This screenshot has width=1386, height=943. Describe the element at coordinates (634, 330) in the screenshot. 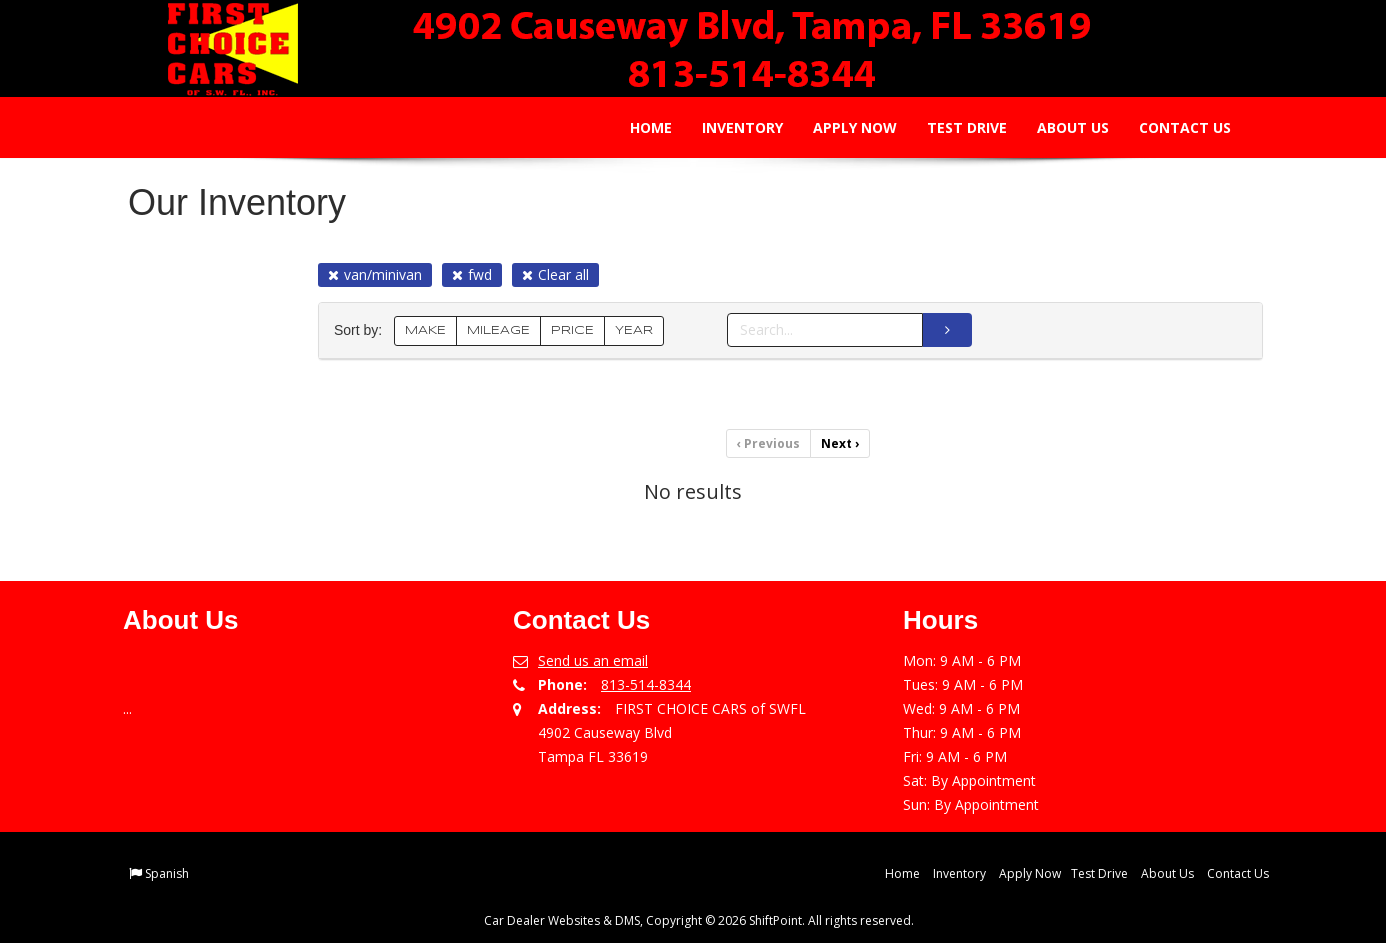

I see `YEAR` at that location.